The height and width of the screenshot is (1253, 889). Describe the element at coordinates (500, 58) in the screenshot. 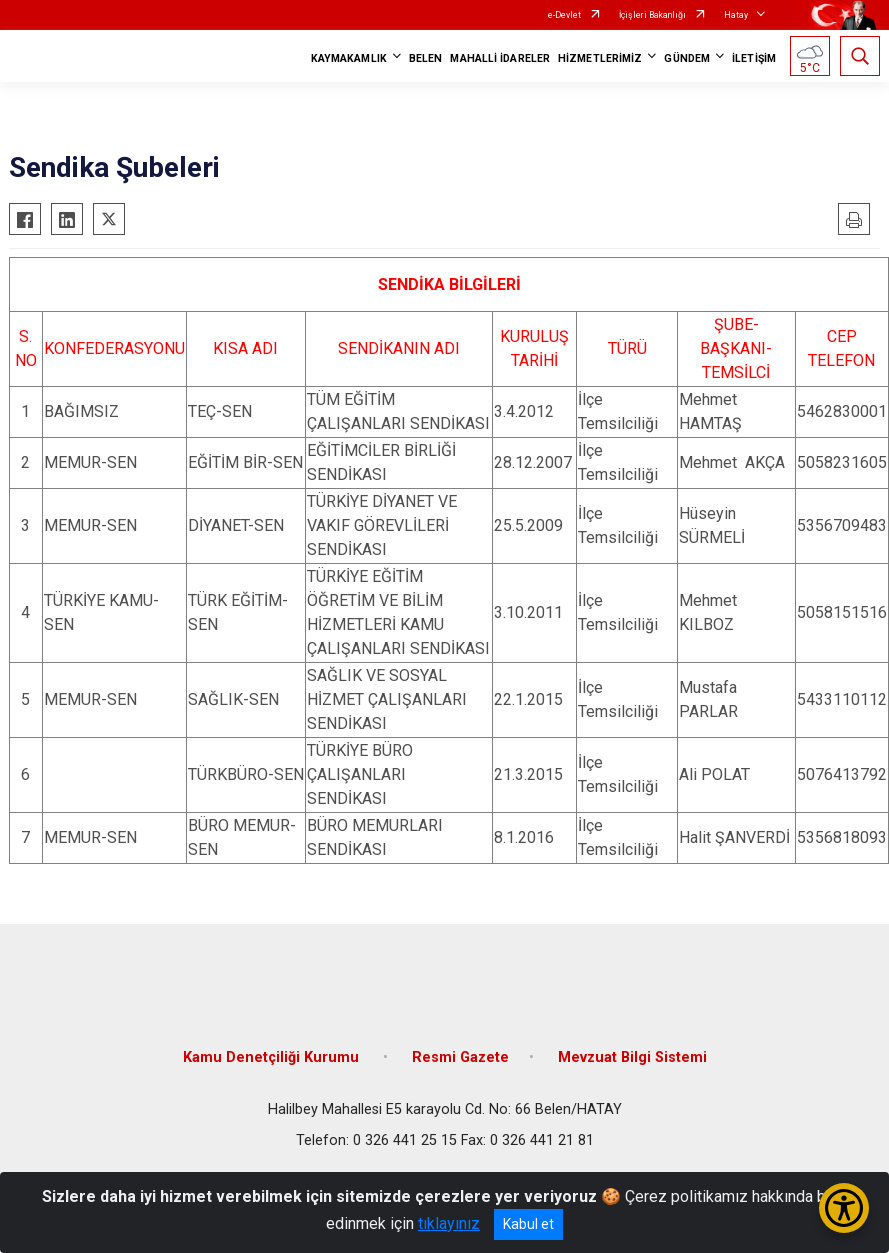

I see `MAHALLİ İDARELER` at that location.